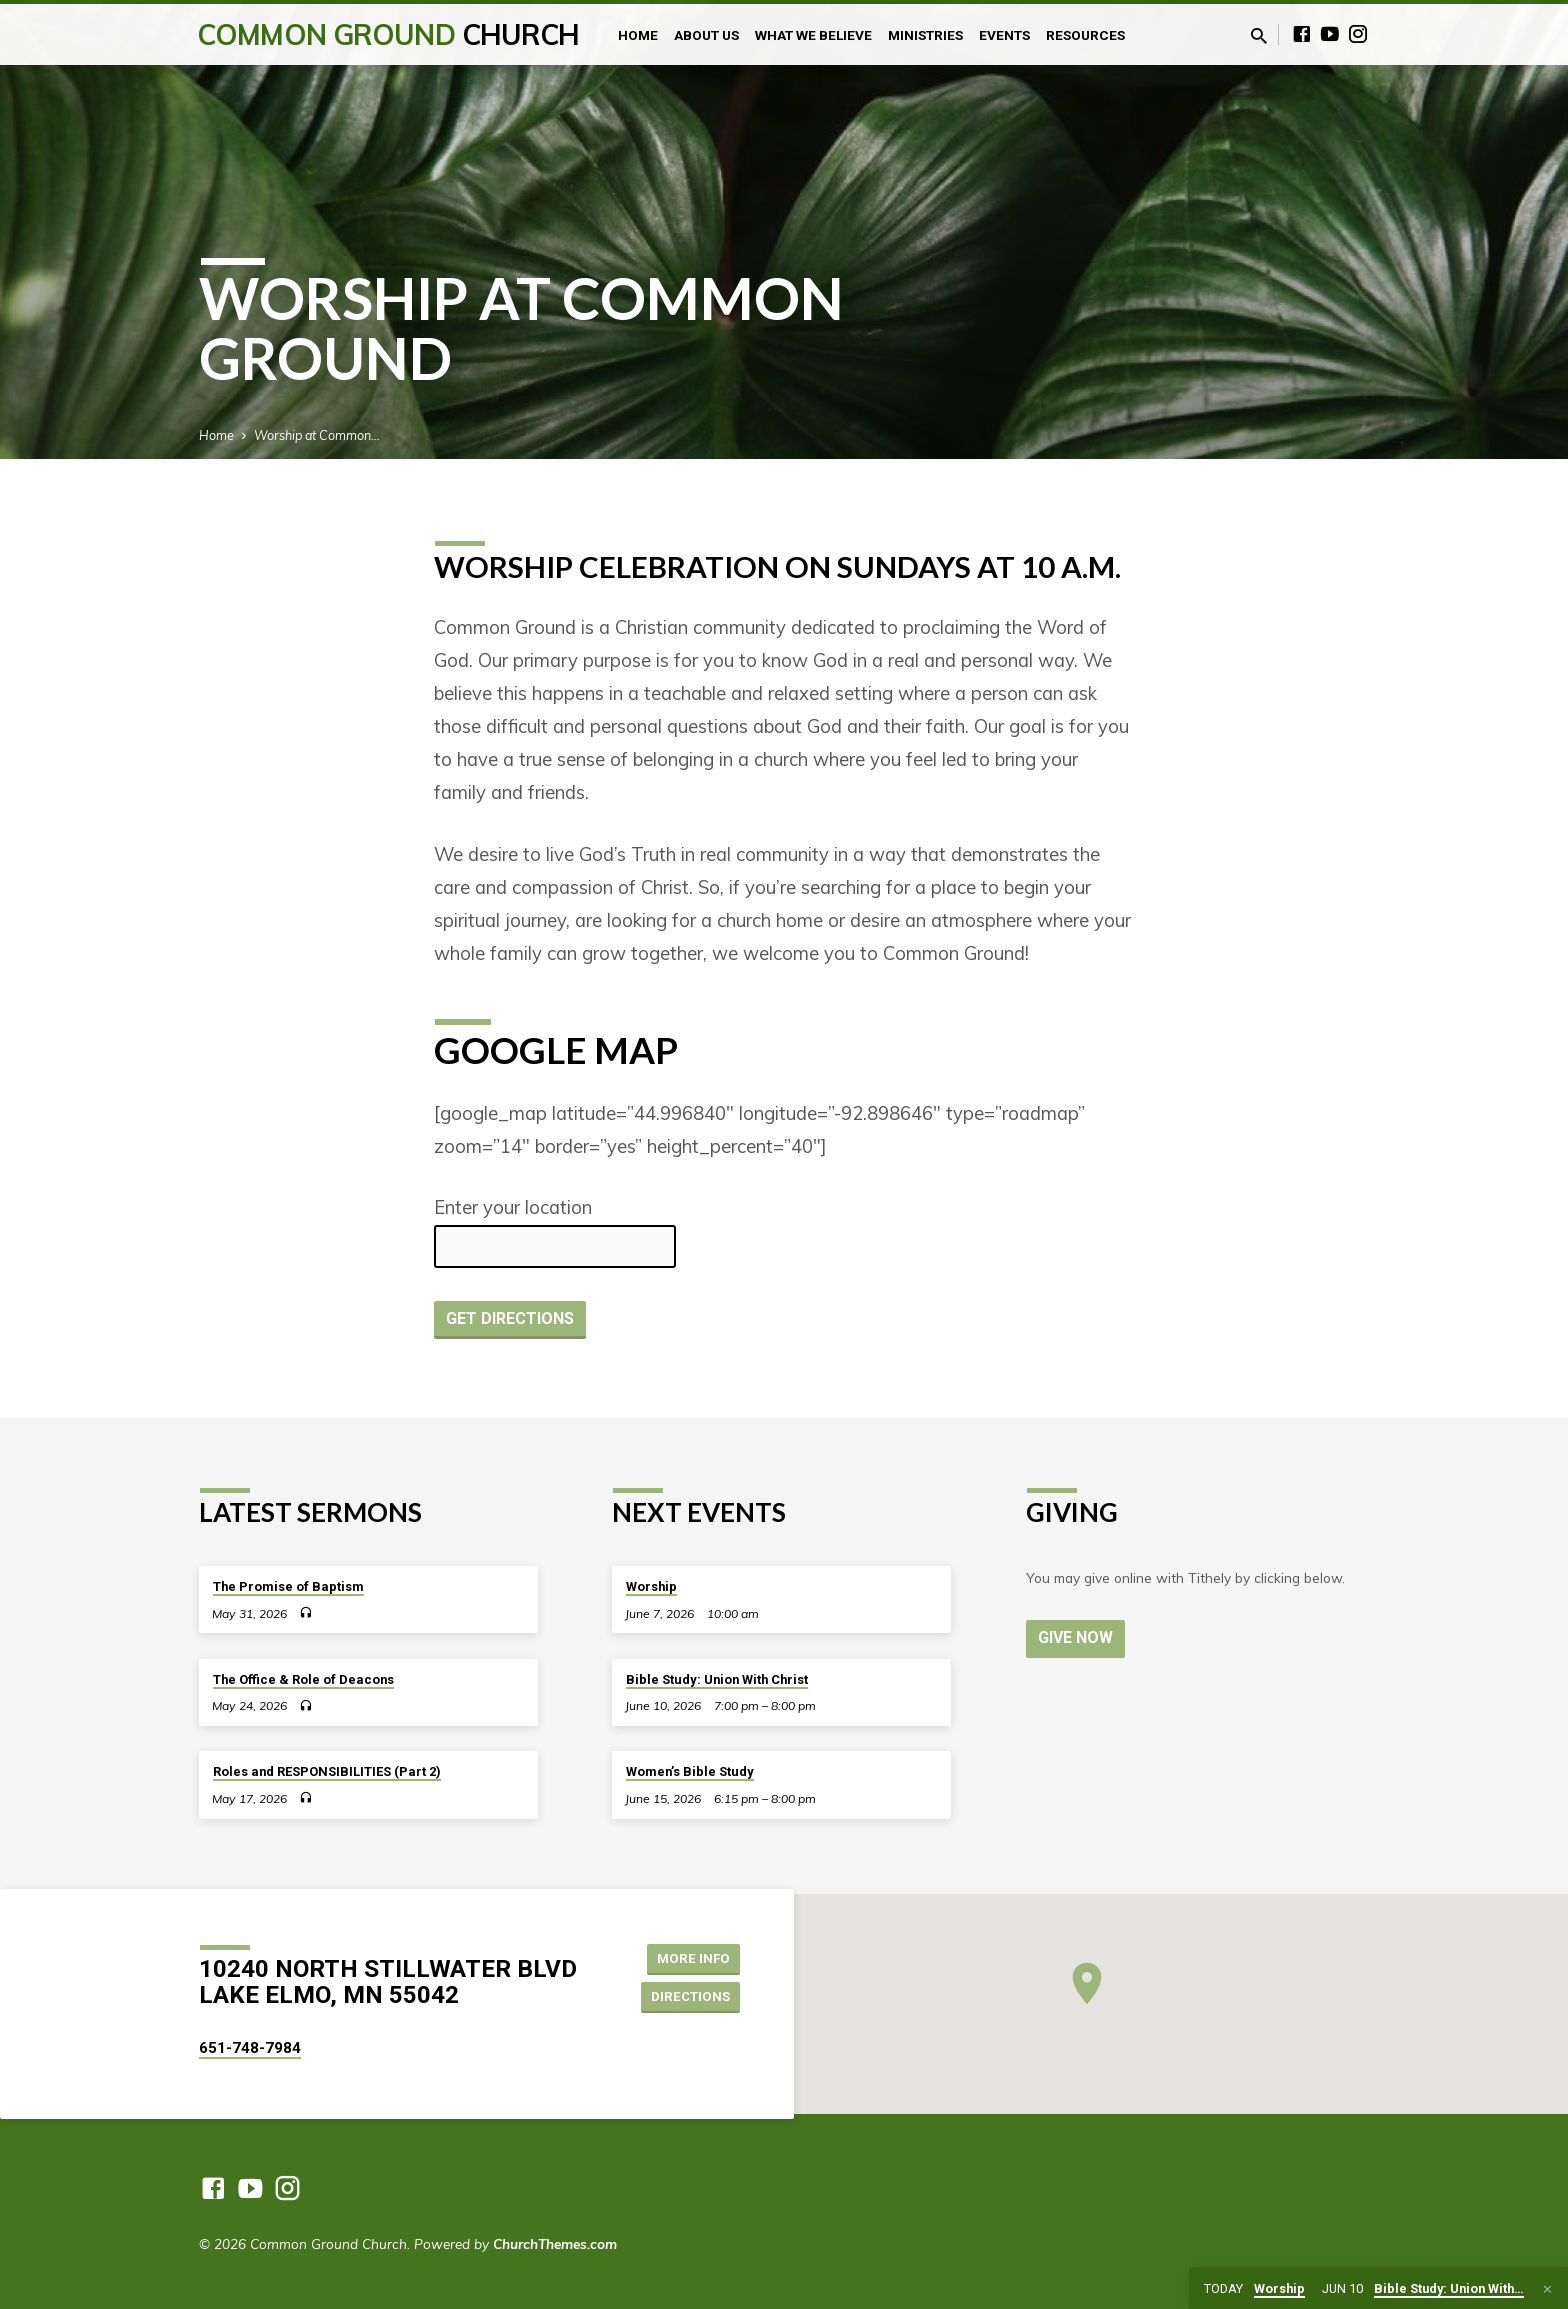 This screenshot has width=1568, height=2309. What do you see at coordinates (706, 35) in the screenshot?
I see `About Us` at bounding box center [706, 35].